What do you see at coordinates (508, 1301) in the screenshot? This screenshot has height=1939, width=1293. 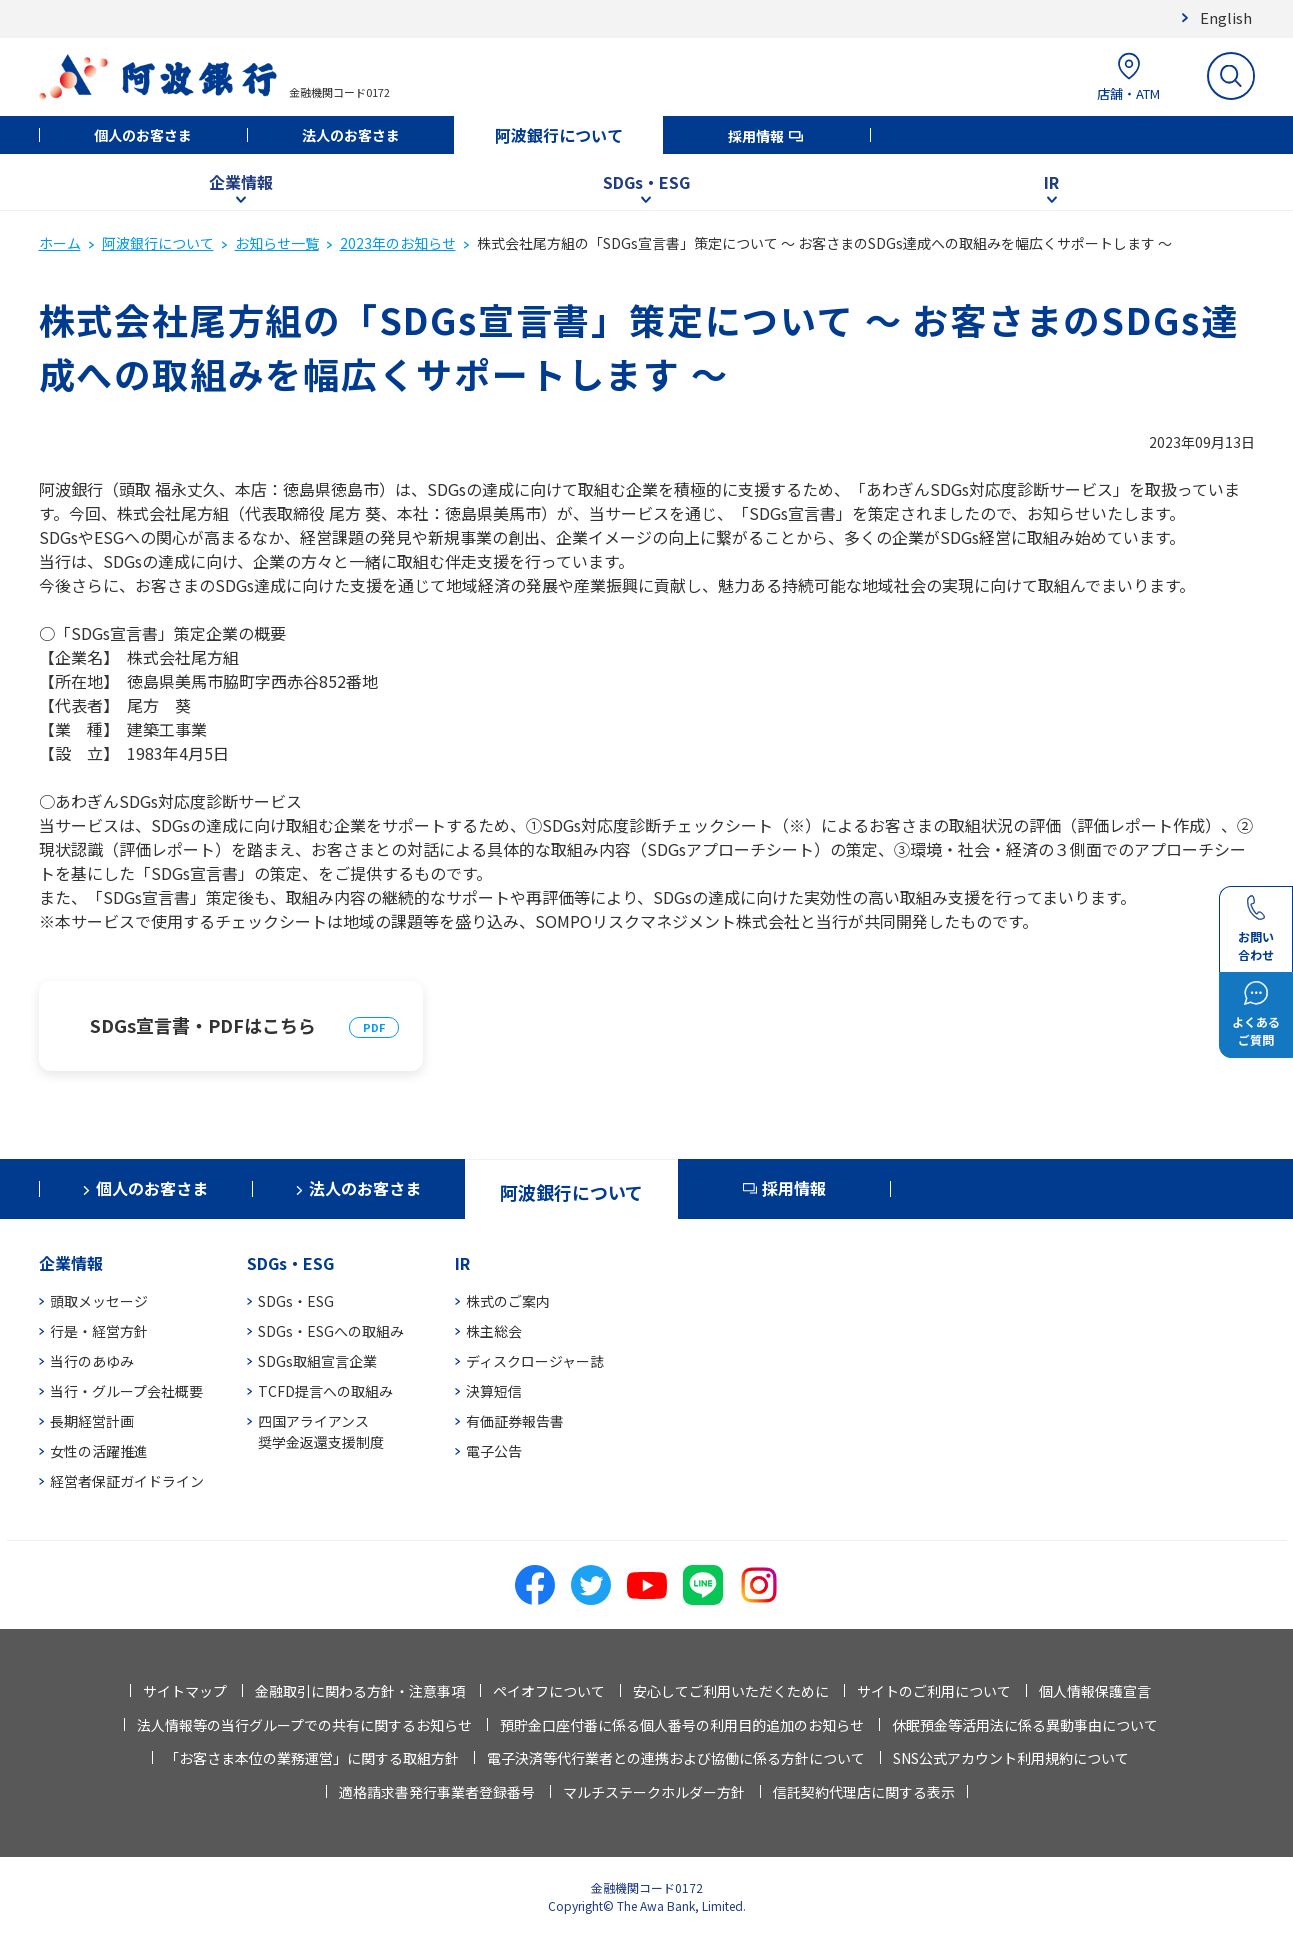 I see `株式のご案内` at bounding box center [508, 1301].